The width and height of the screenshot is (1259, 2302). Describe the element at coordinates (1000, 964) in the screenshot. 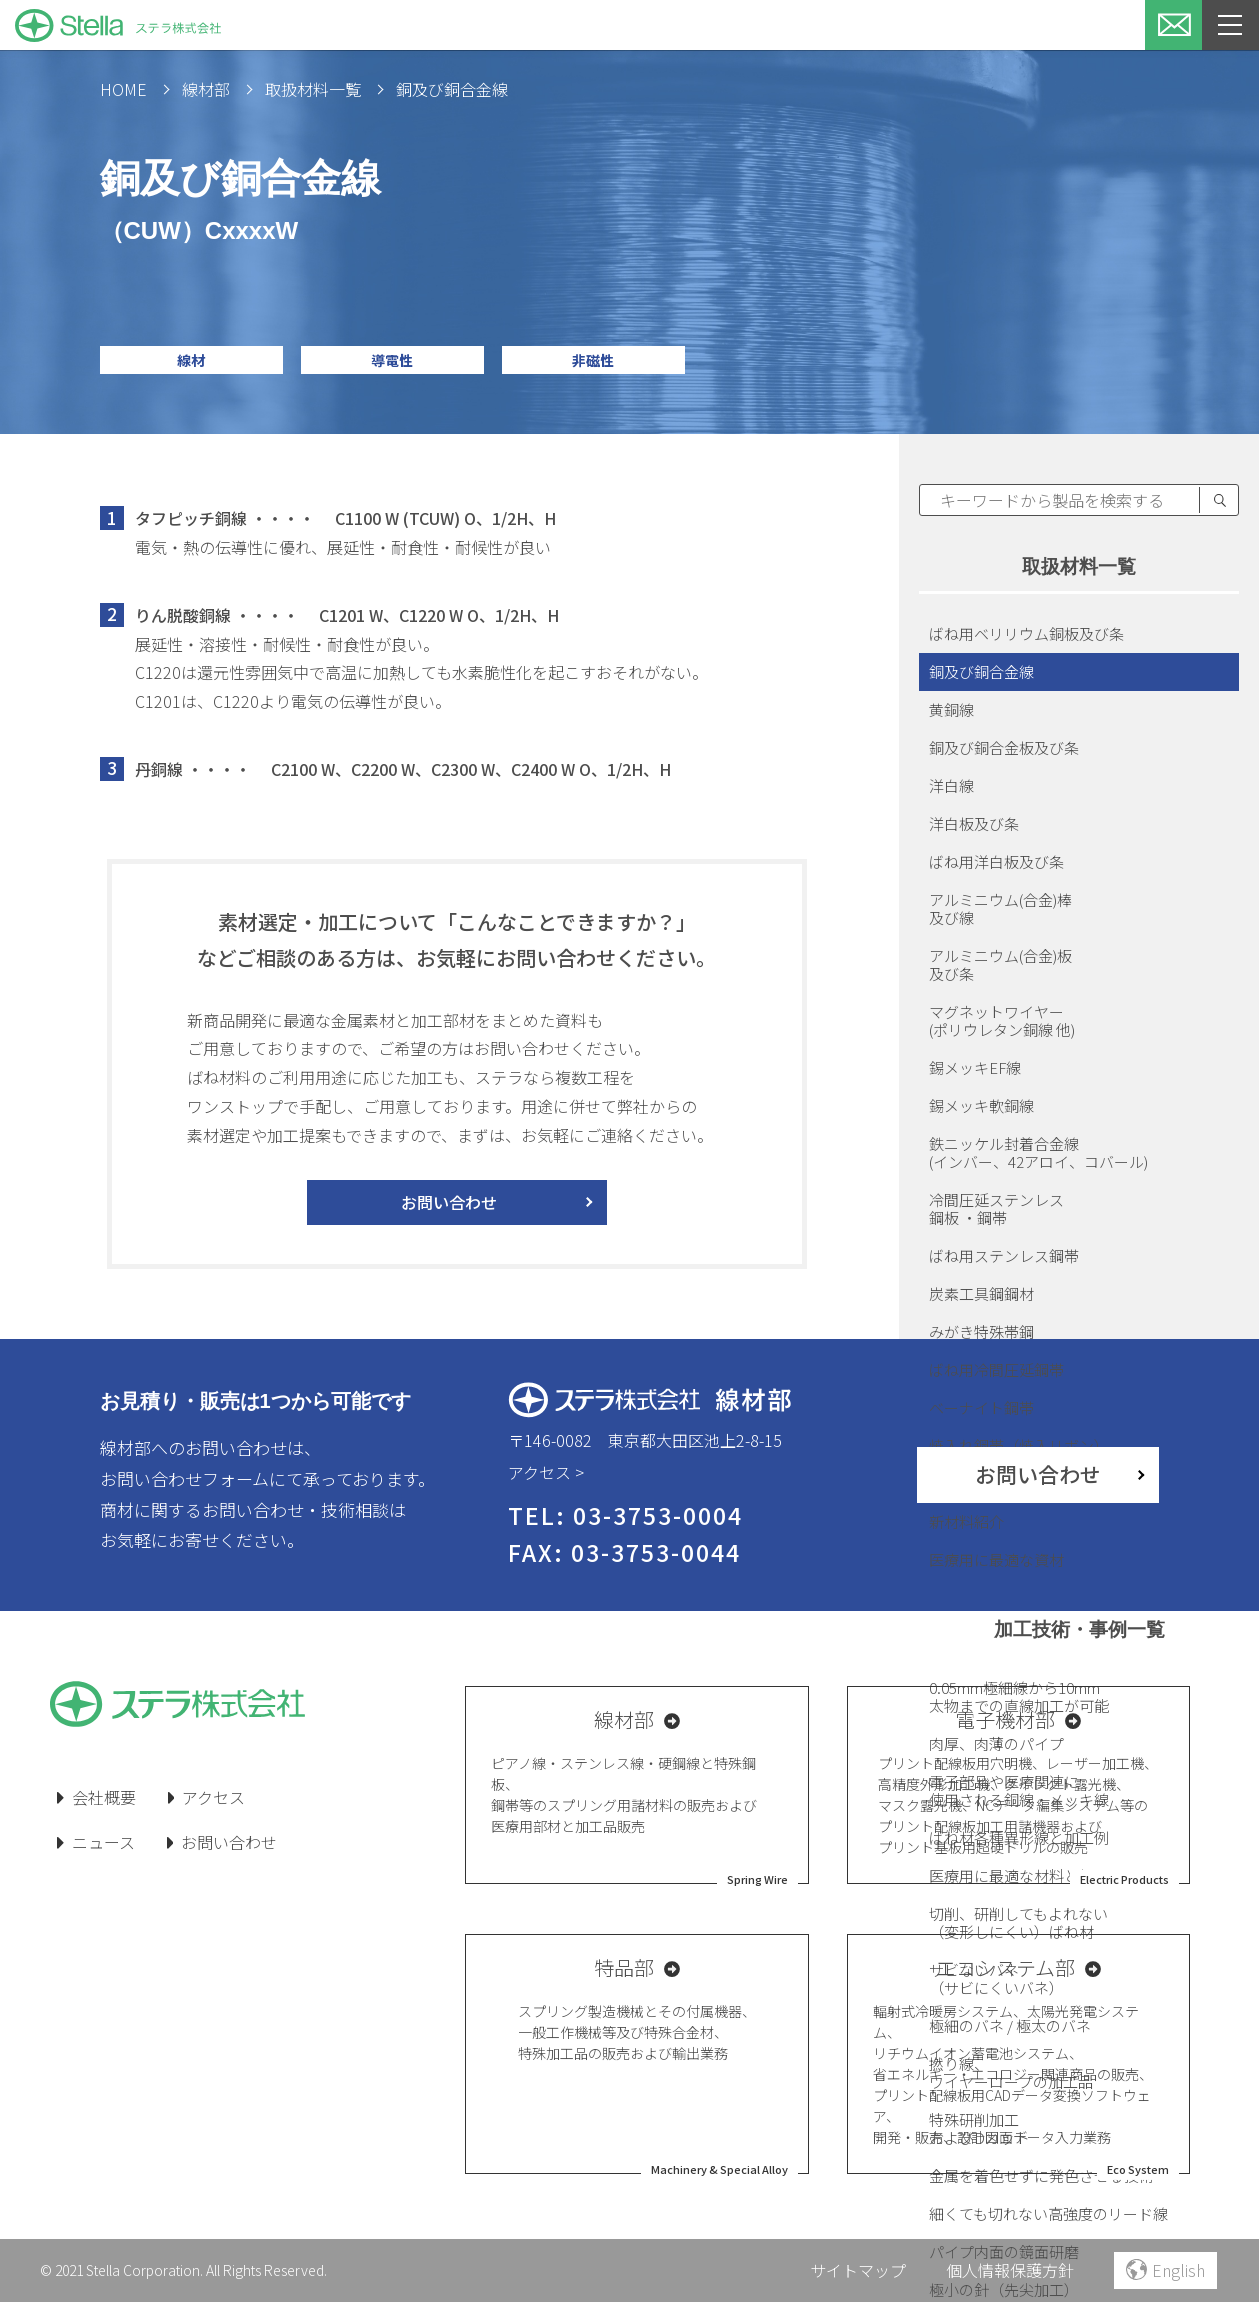

I see `アルミニウム(合金)板及び条` at that location.